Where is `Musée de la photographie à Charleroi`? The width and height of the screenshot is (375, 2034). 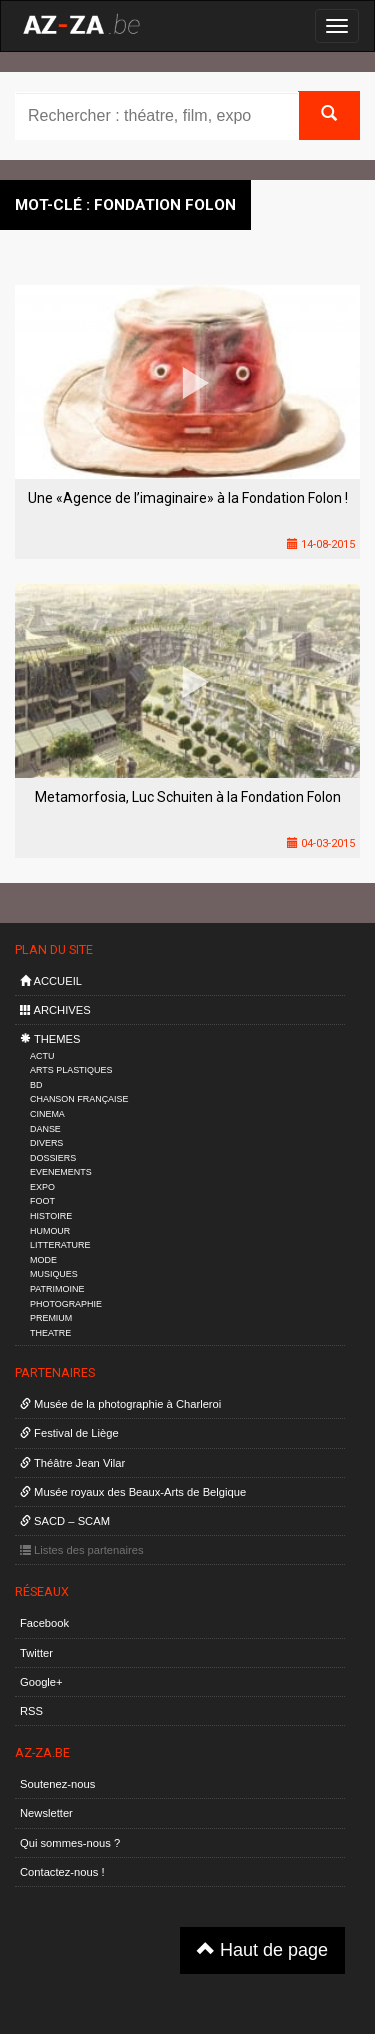 Musée de la photographie à Charleroi is located at coordinates (120, 1404).